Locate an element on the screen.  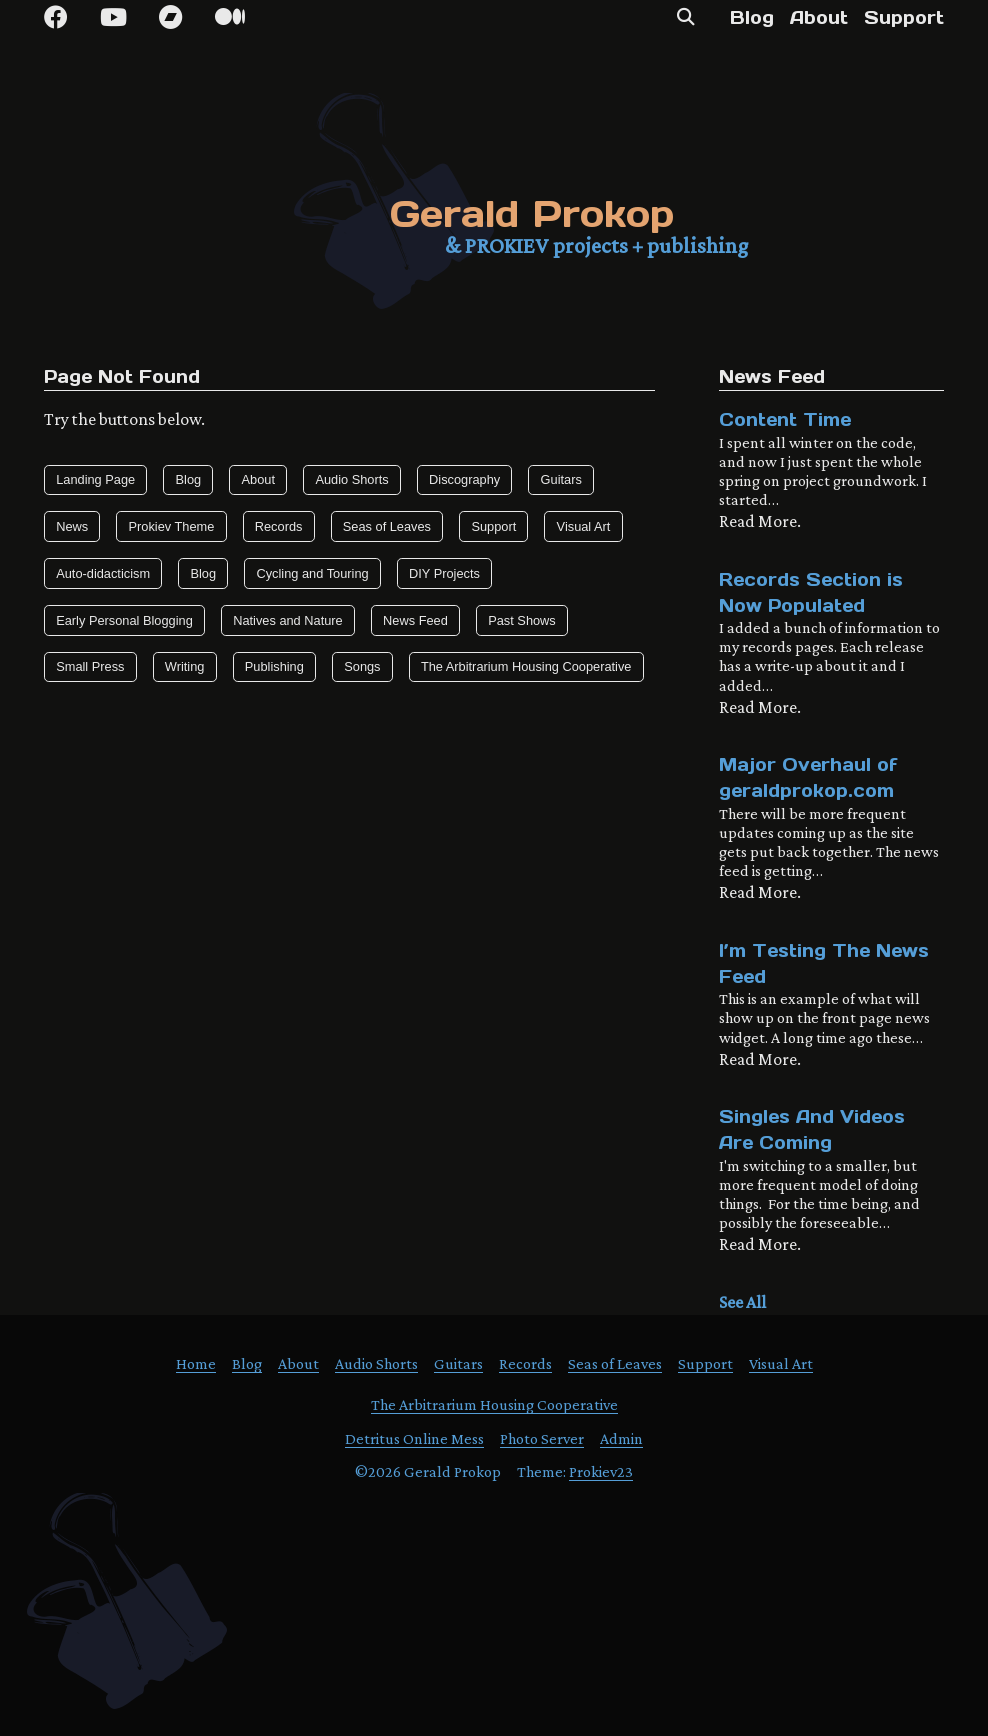
Natives and Nature is located at coordinates (288, 620).